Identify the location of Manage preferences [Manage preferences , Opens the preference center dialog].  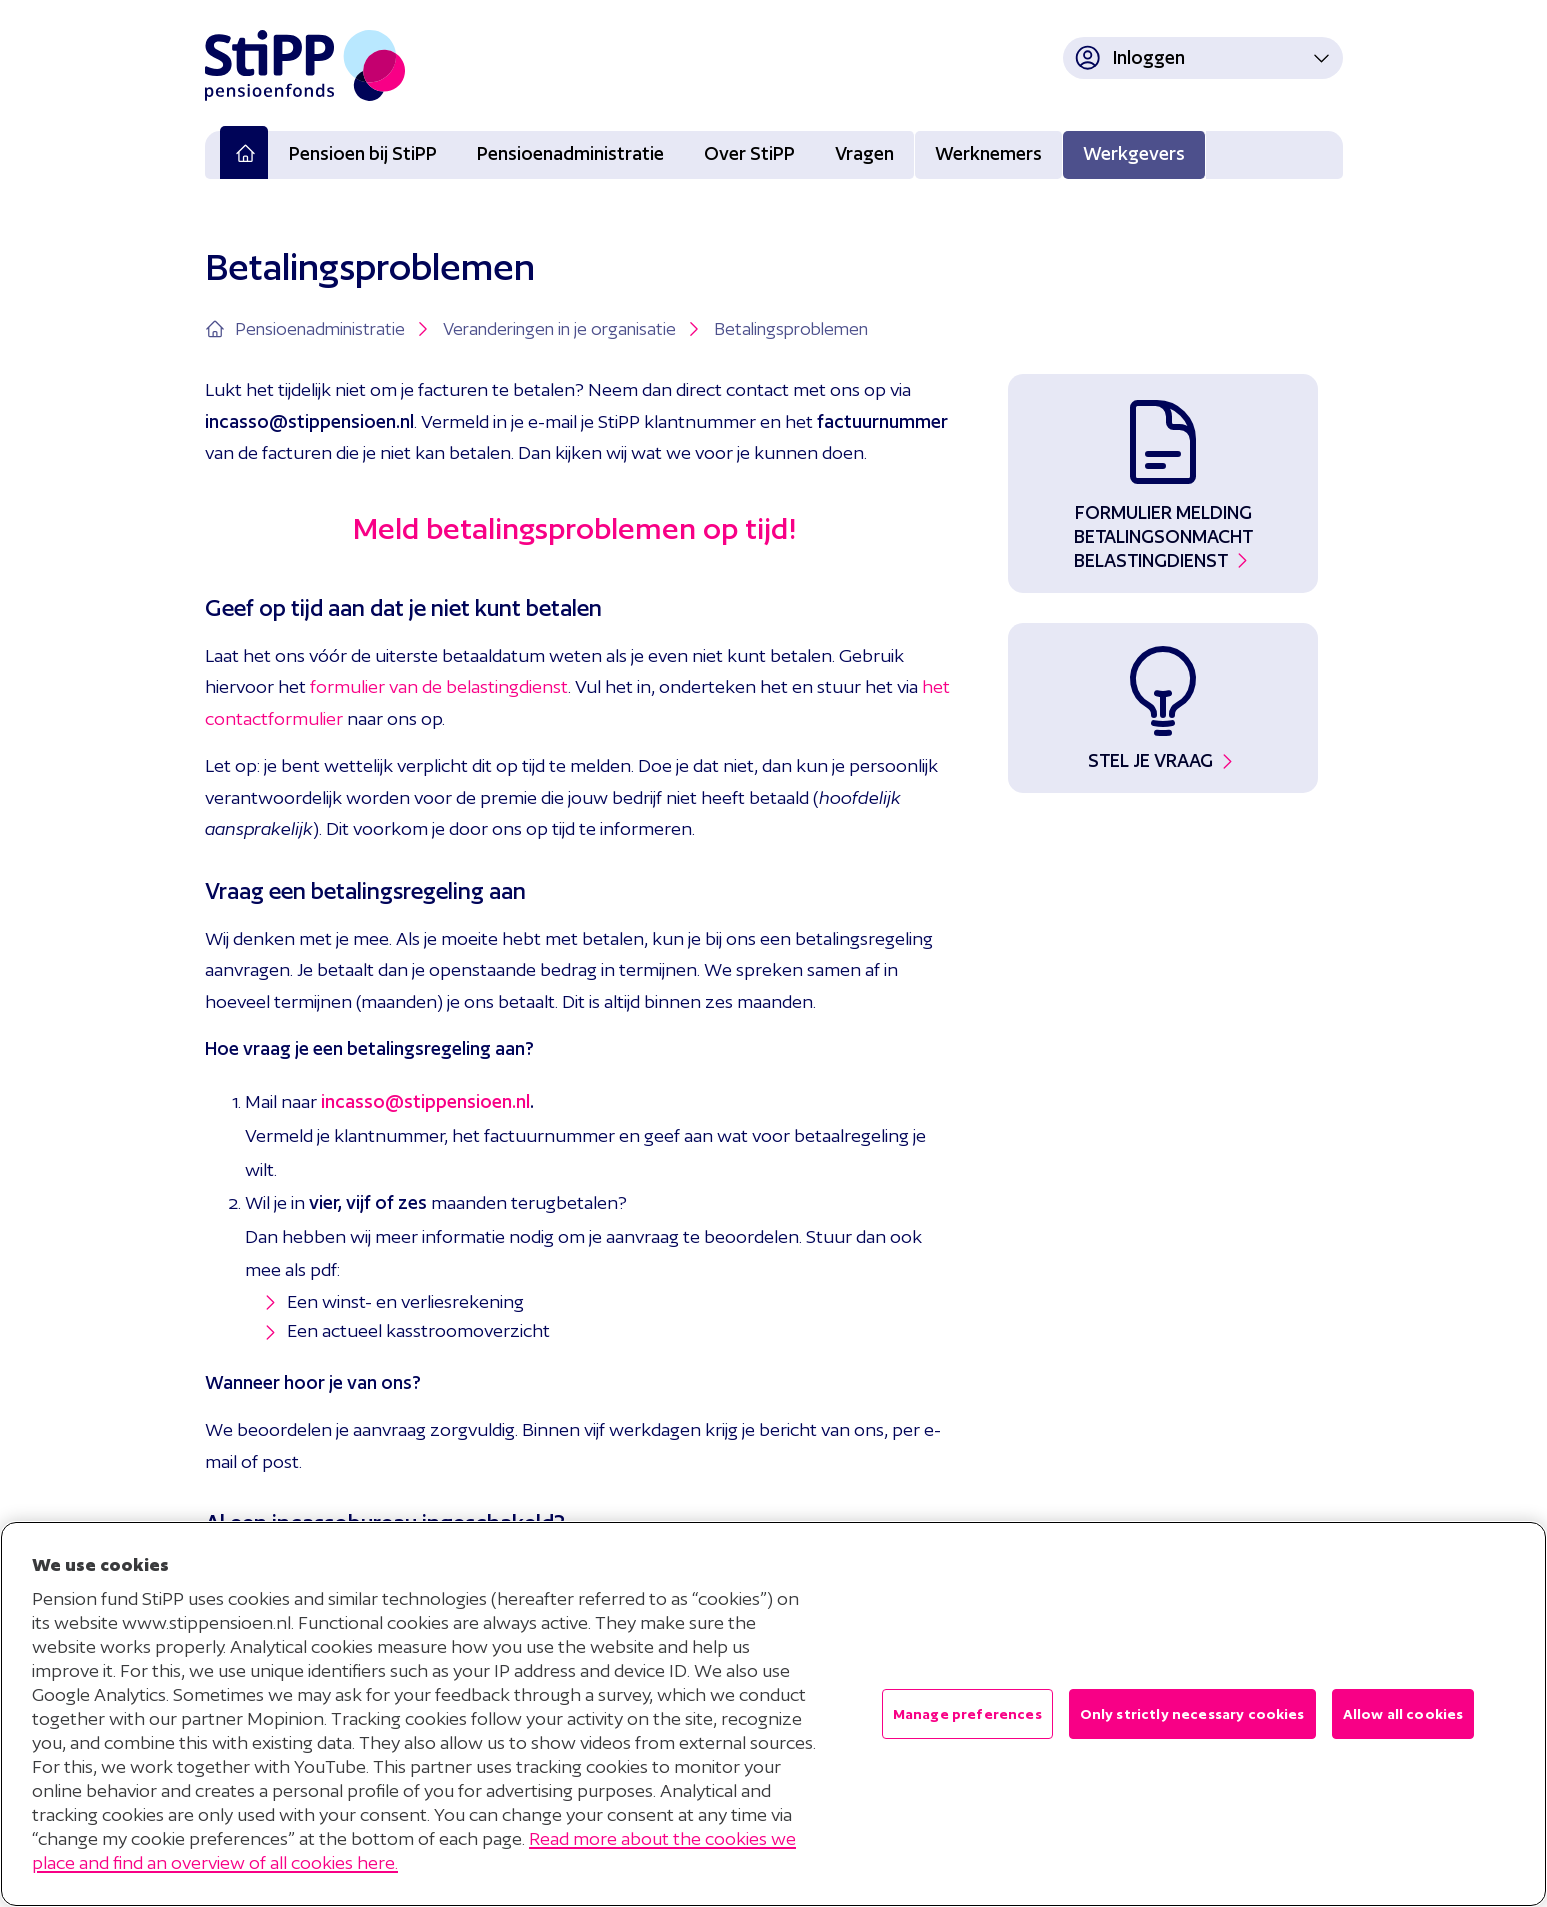
(967, 1714).